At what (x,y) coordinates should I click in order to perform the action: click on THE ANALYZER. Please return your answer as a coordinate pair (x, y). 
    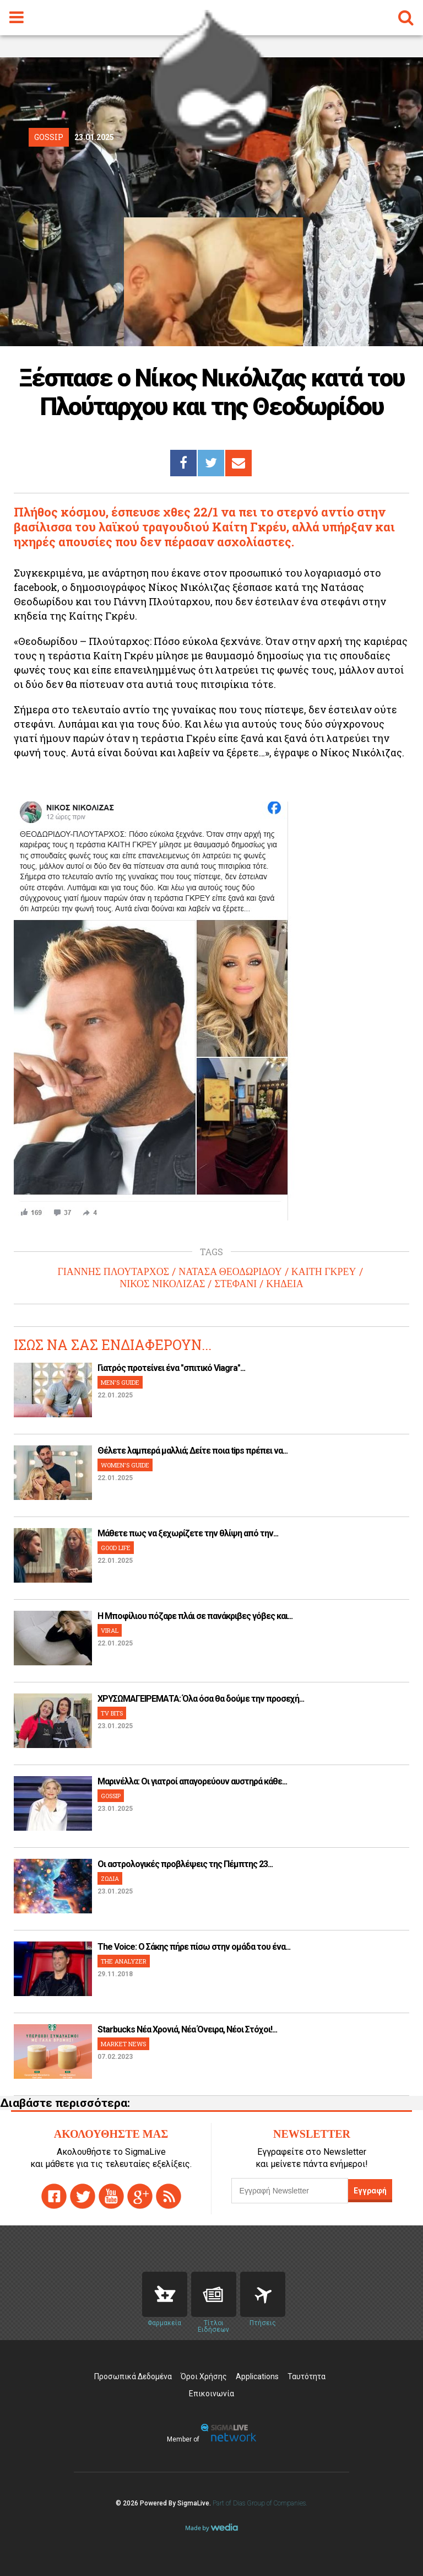
    Looking at the image, I should click on (124, 1961).